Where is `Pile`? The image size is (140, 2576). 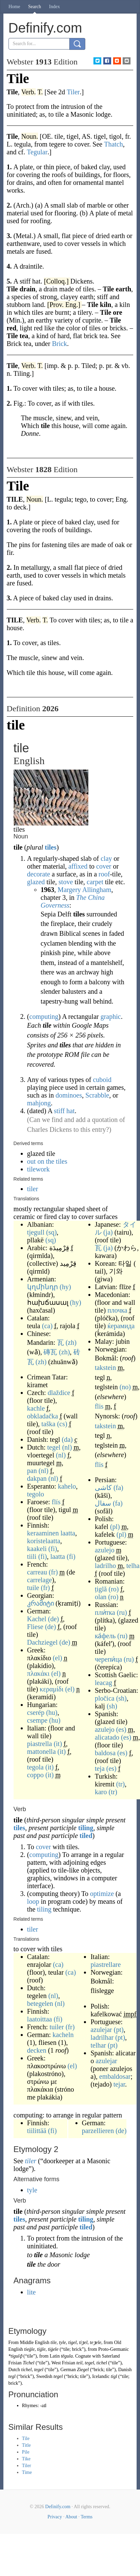 Pile is located at coordinates (26, 2452).